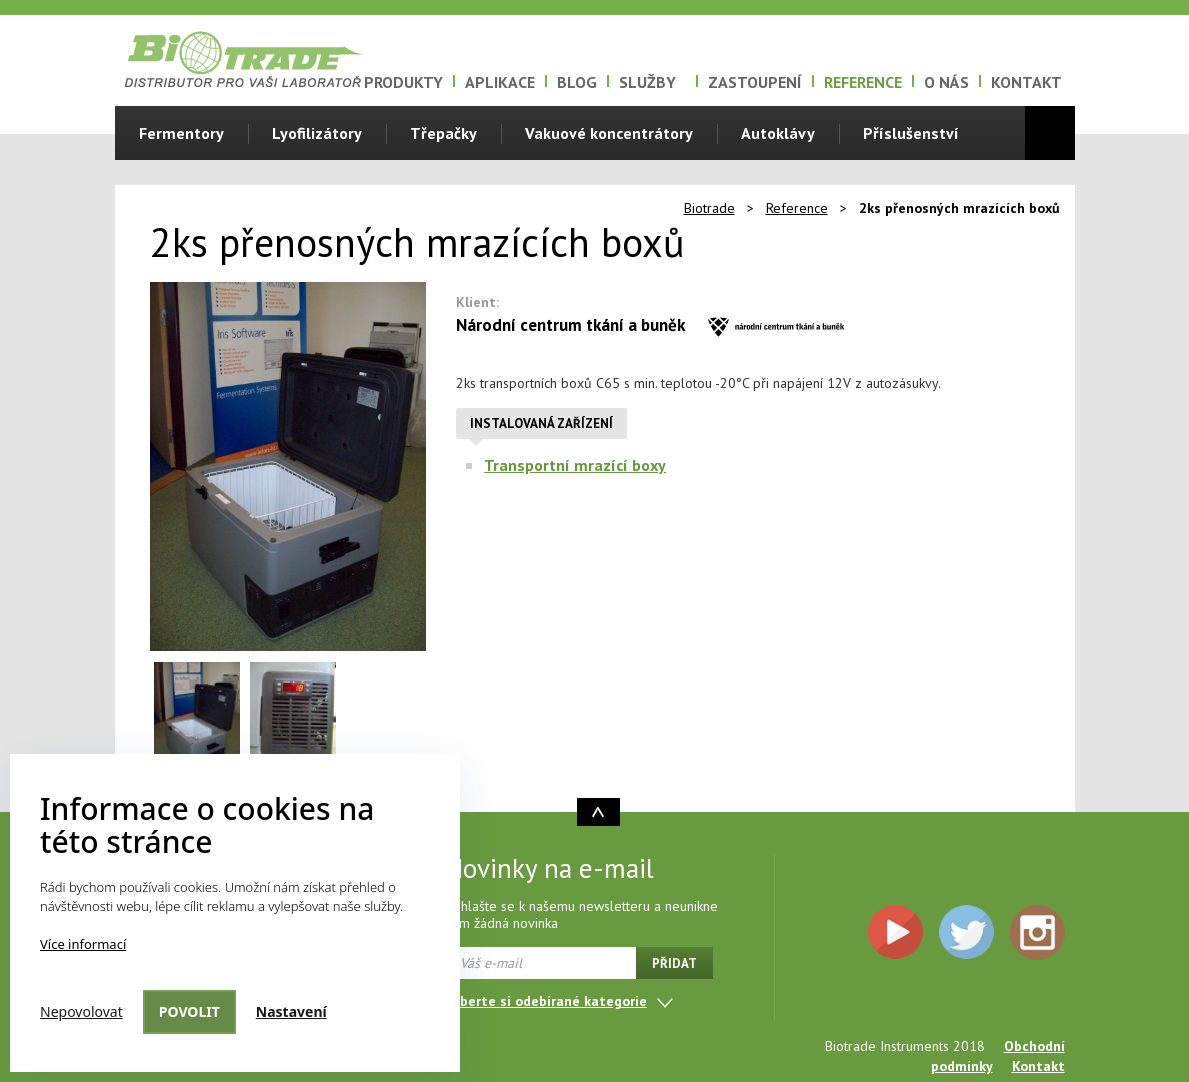 Image resolution: width=1189 pixels, height=1082 pixels. Describe the element at coordinates (291, 1011) in the screenshot. I see `Nastavení` at that location.